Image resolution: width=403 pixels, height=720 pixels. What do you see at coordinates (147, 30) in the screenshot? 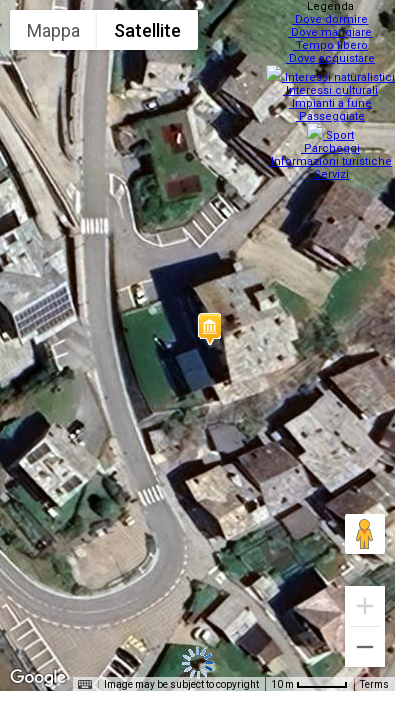
I see `Satellite [menuitemradio]` at bounding box center [147, 30].